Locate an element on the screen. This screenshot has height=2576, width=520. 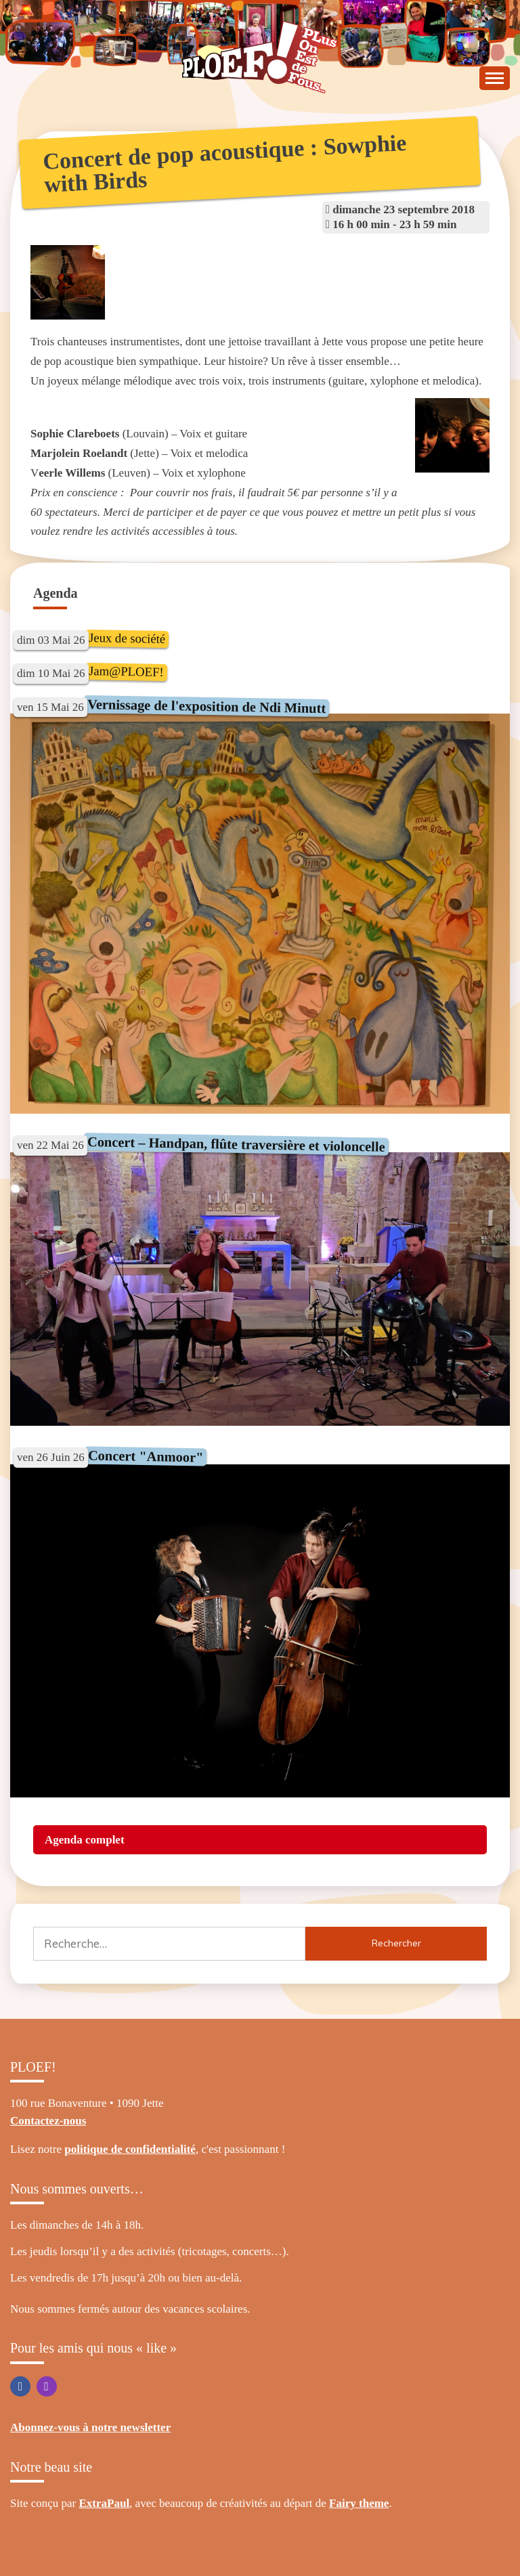
Fairy theme is located at coordinates (359, 2503).